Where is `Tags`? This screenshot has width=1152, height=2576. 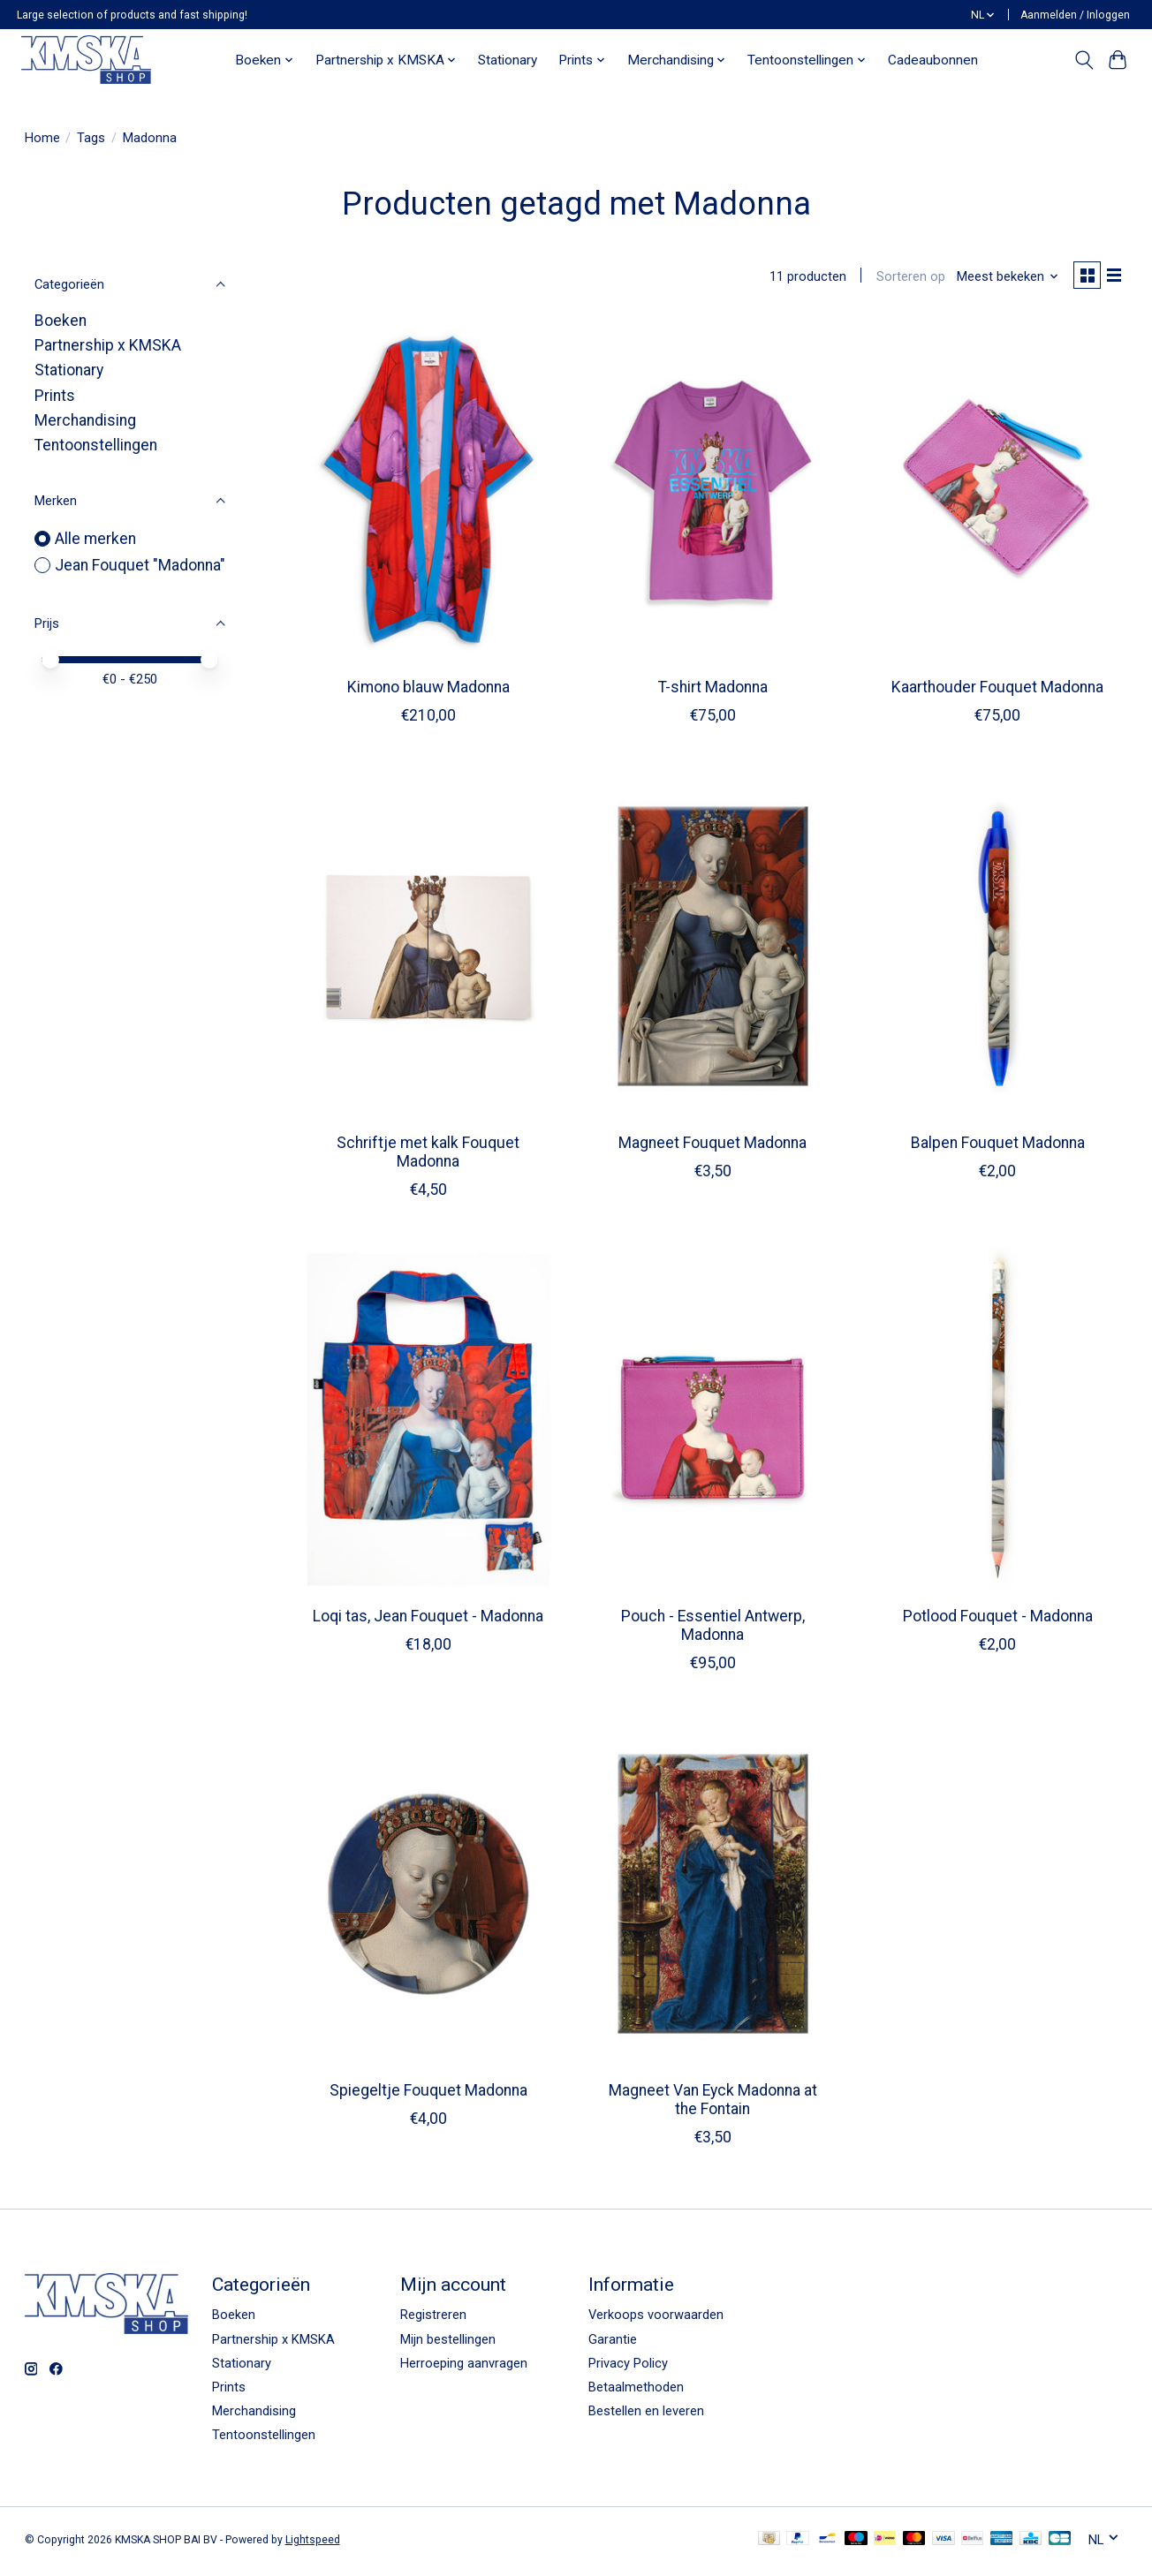 Tags is located at coordinates (91, 138).